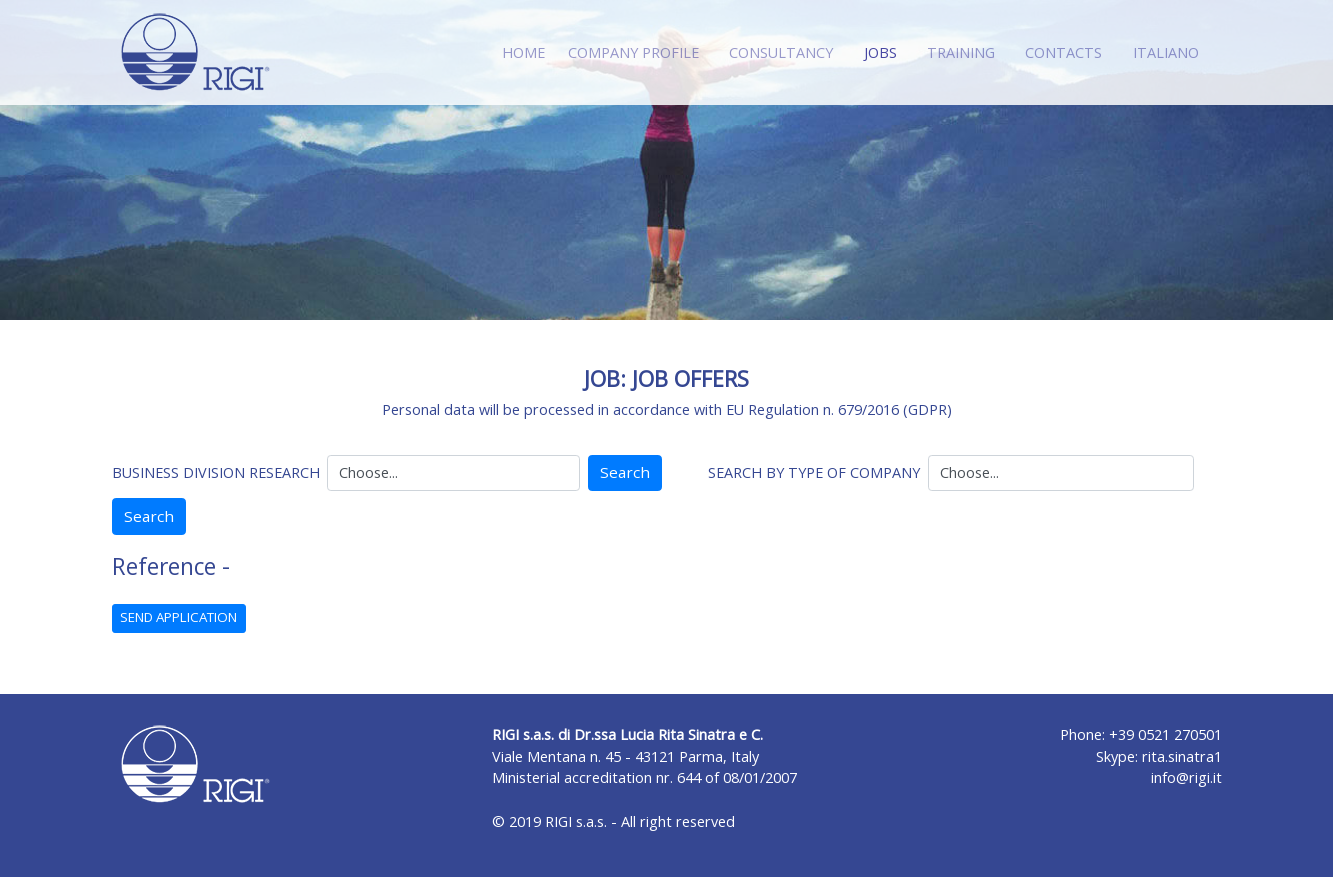  What do you see at coordinates (1166, 52) in the screenshot?
I see `ITALIANO` at bounding box center [1166, 52].